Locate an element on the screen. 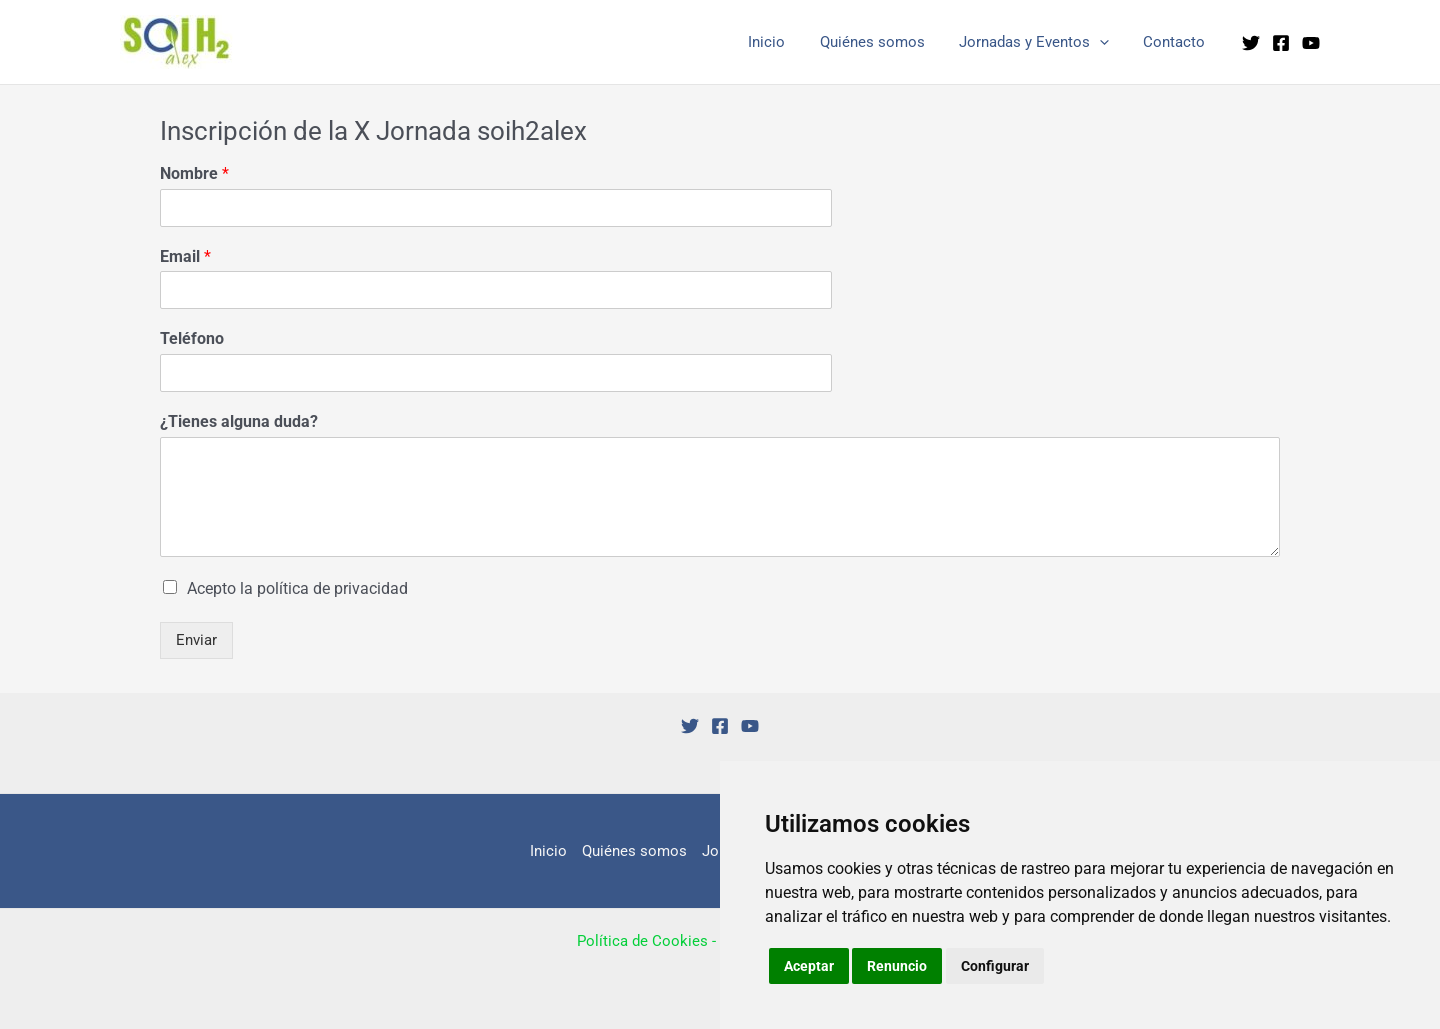 This screenshot has width=1440, height=1029. Quiénes somos is located at coordinates (882, 42).